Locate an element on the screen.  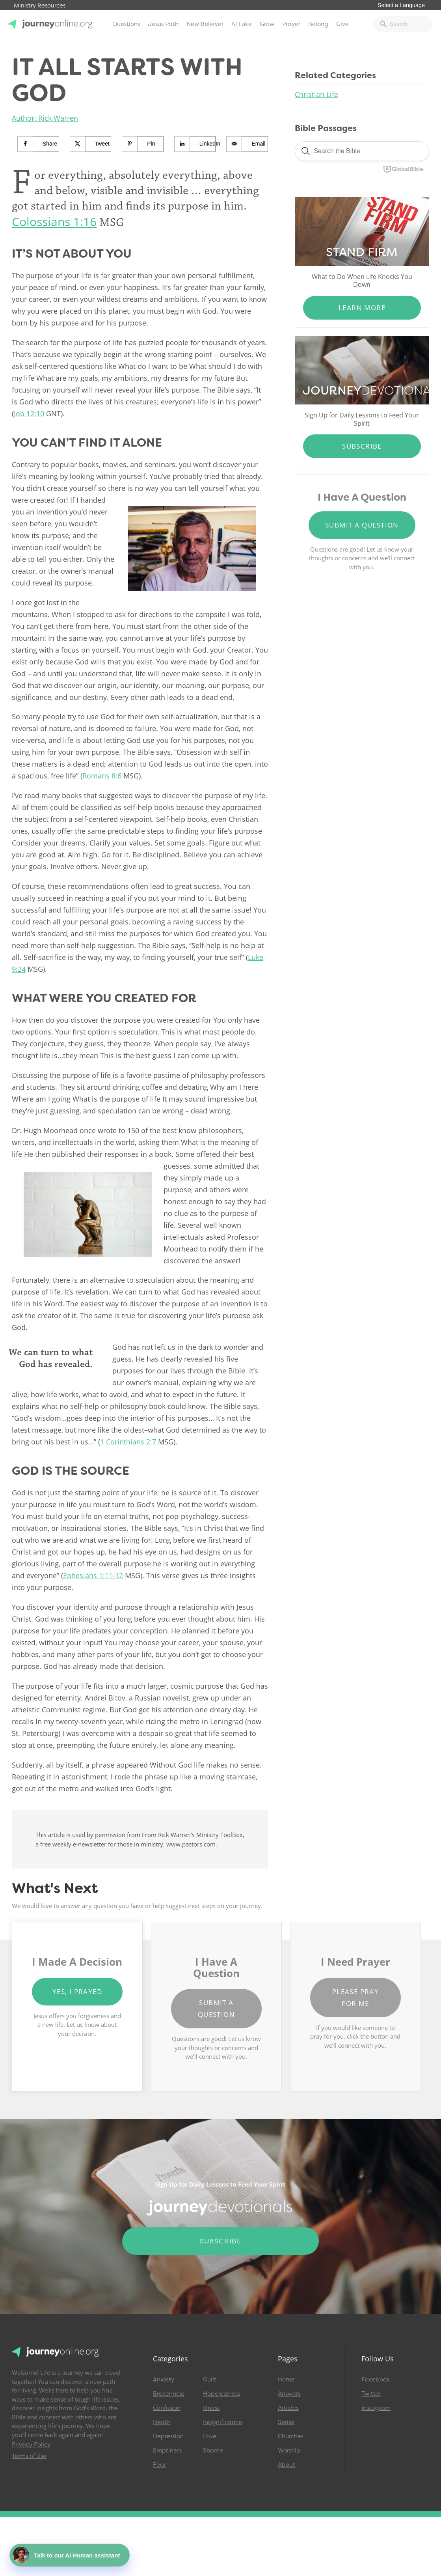
[Share on LinkedIn] is located at coordinates (195, 144).